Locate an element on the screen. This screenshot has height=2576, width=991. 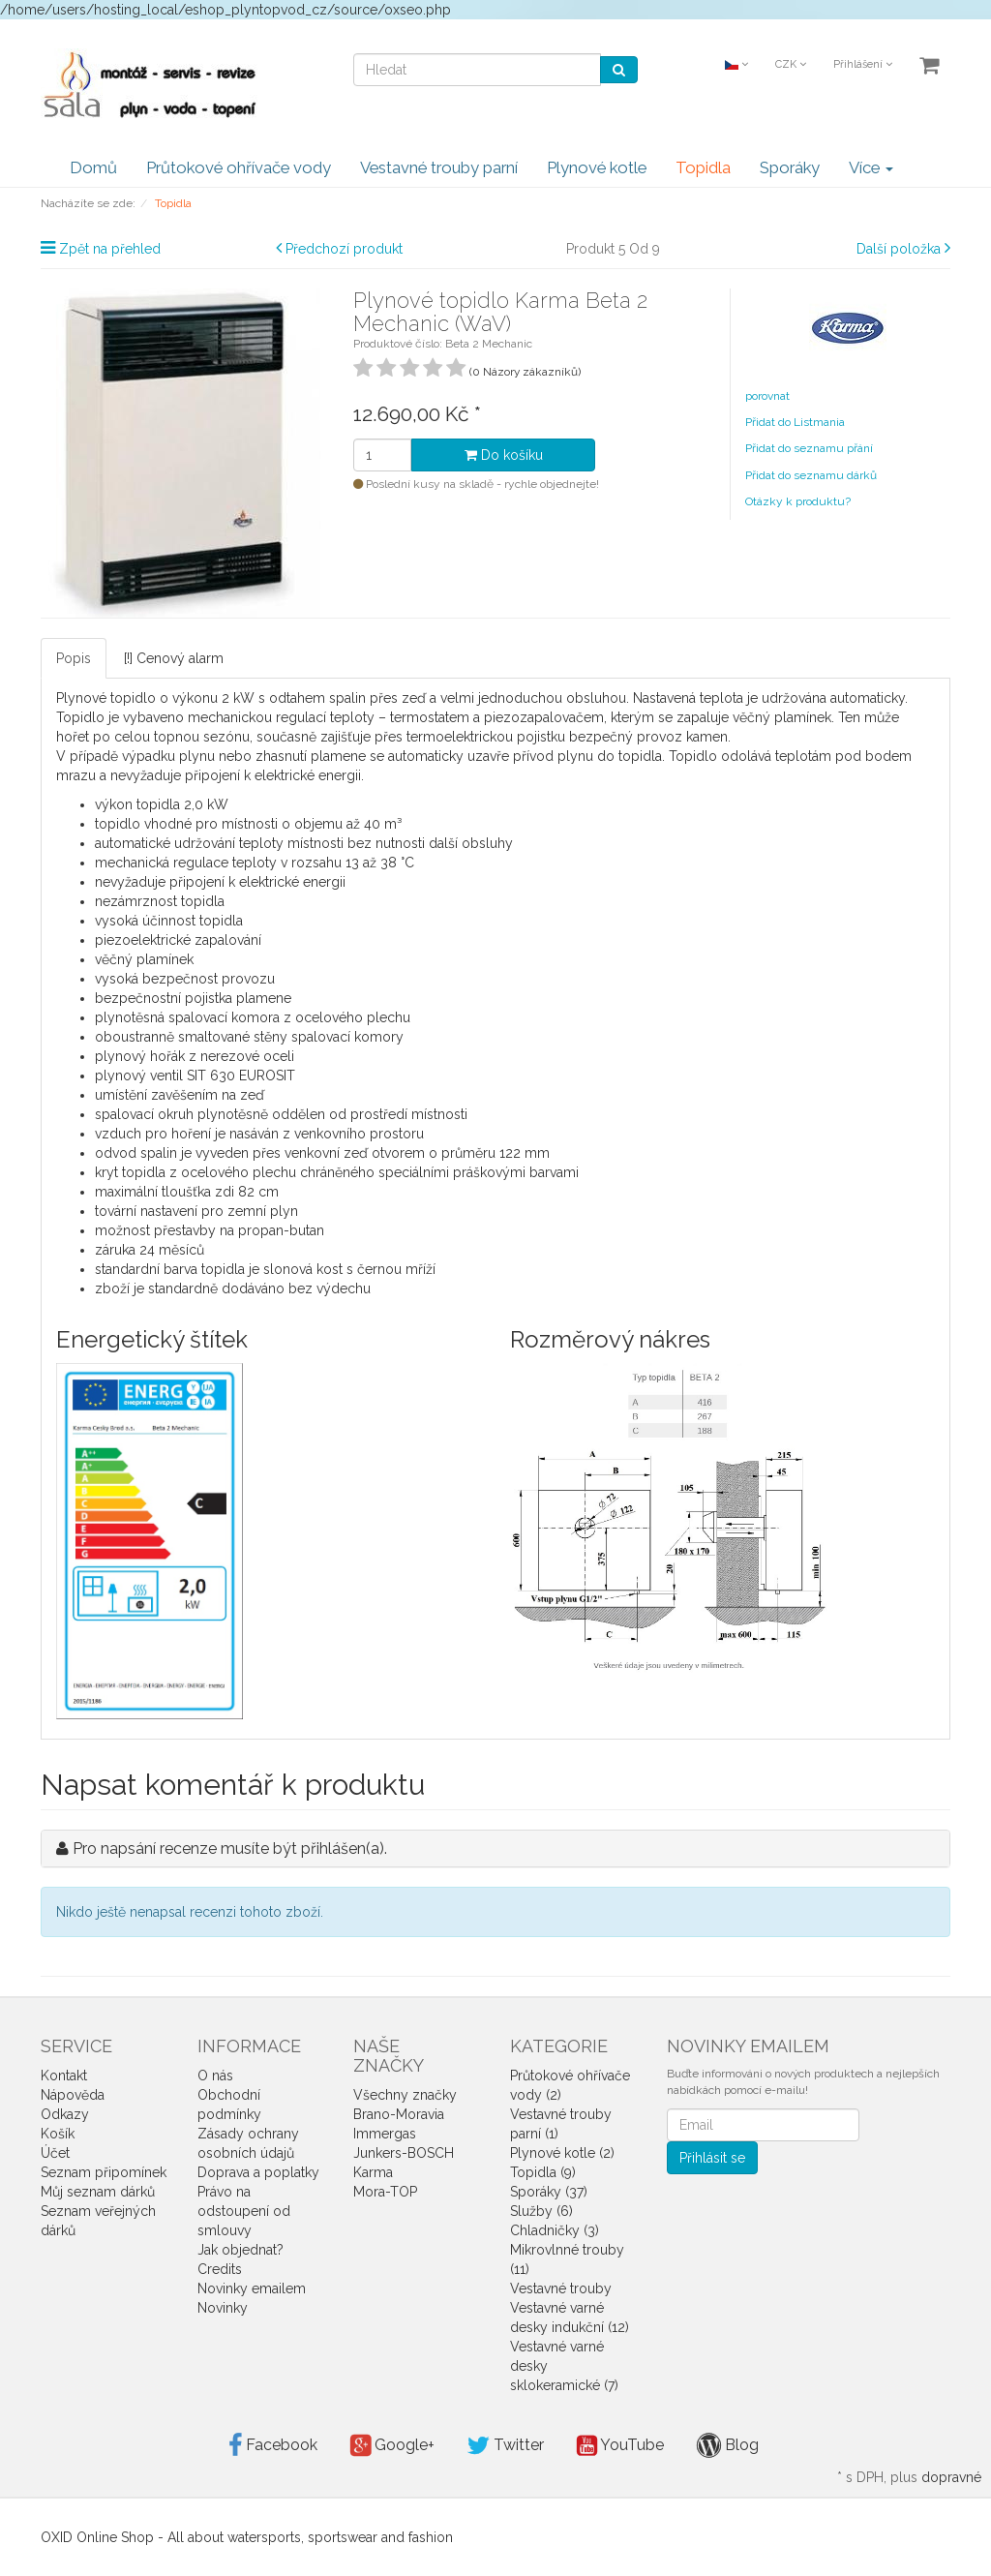
Doprava a poplatky is located at coordinates (258, 2172).